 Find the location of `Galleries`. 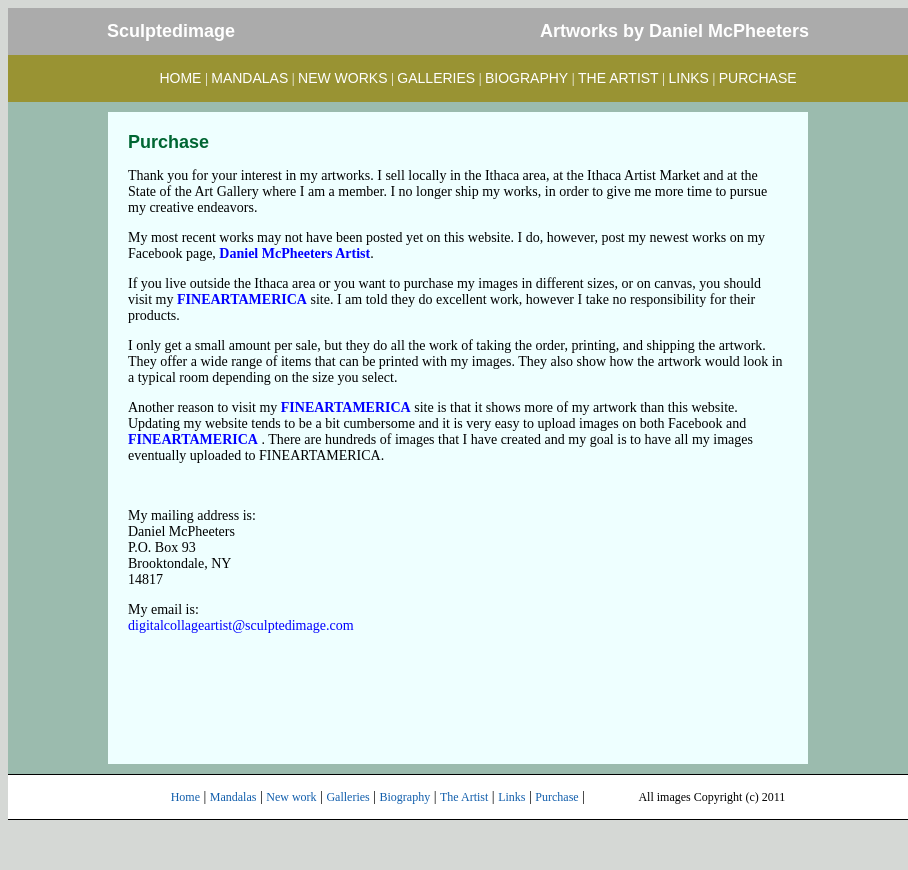

Galleries is located at coordinates (347, 797).